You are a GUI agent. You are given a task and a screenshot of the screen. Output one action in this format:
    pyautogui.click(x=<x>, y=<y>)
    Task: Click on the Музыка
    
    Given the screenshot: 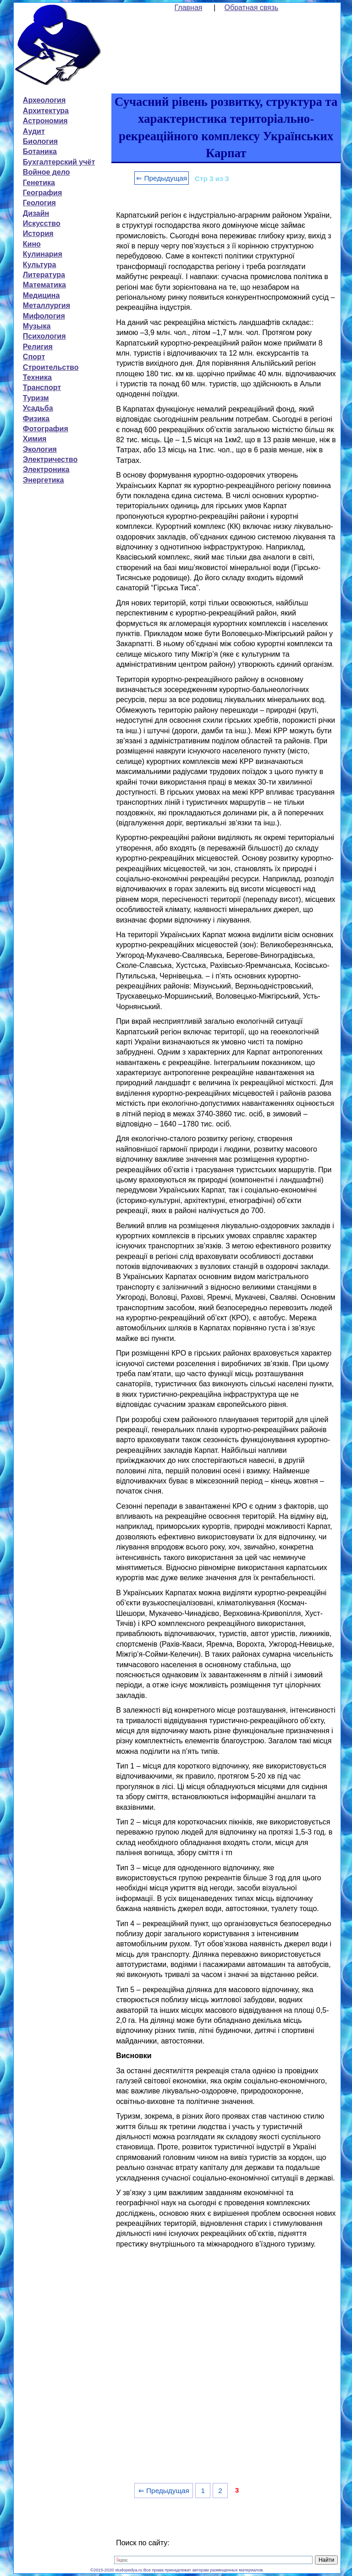 What is the action you would take?
    pyautogui.click(x=37, y=326)
    